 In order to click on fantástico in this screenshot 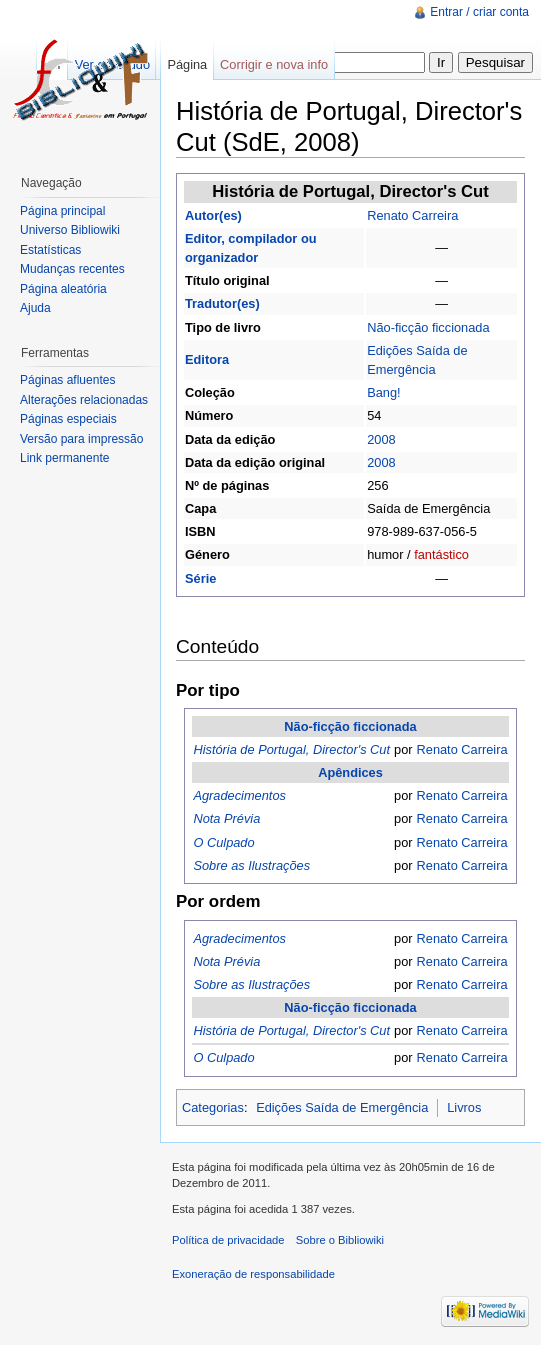, I will do `click(441, 554)`.